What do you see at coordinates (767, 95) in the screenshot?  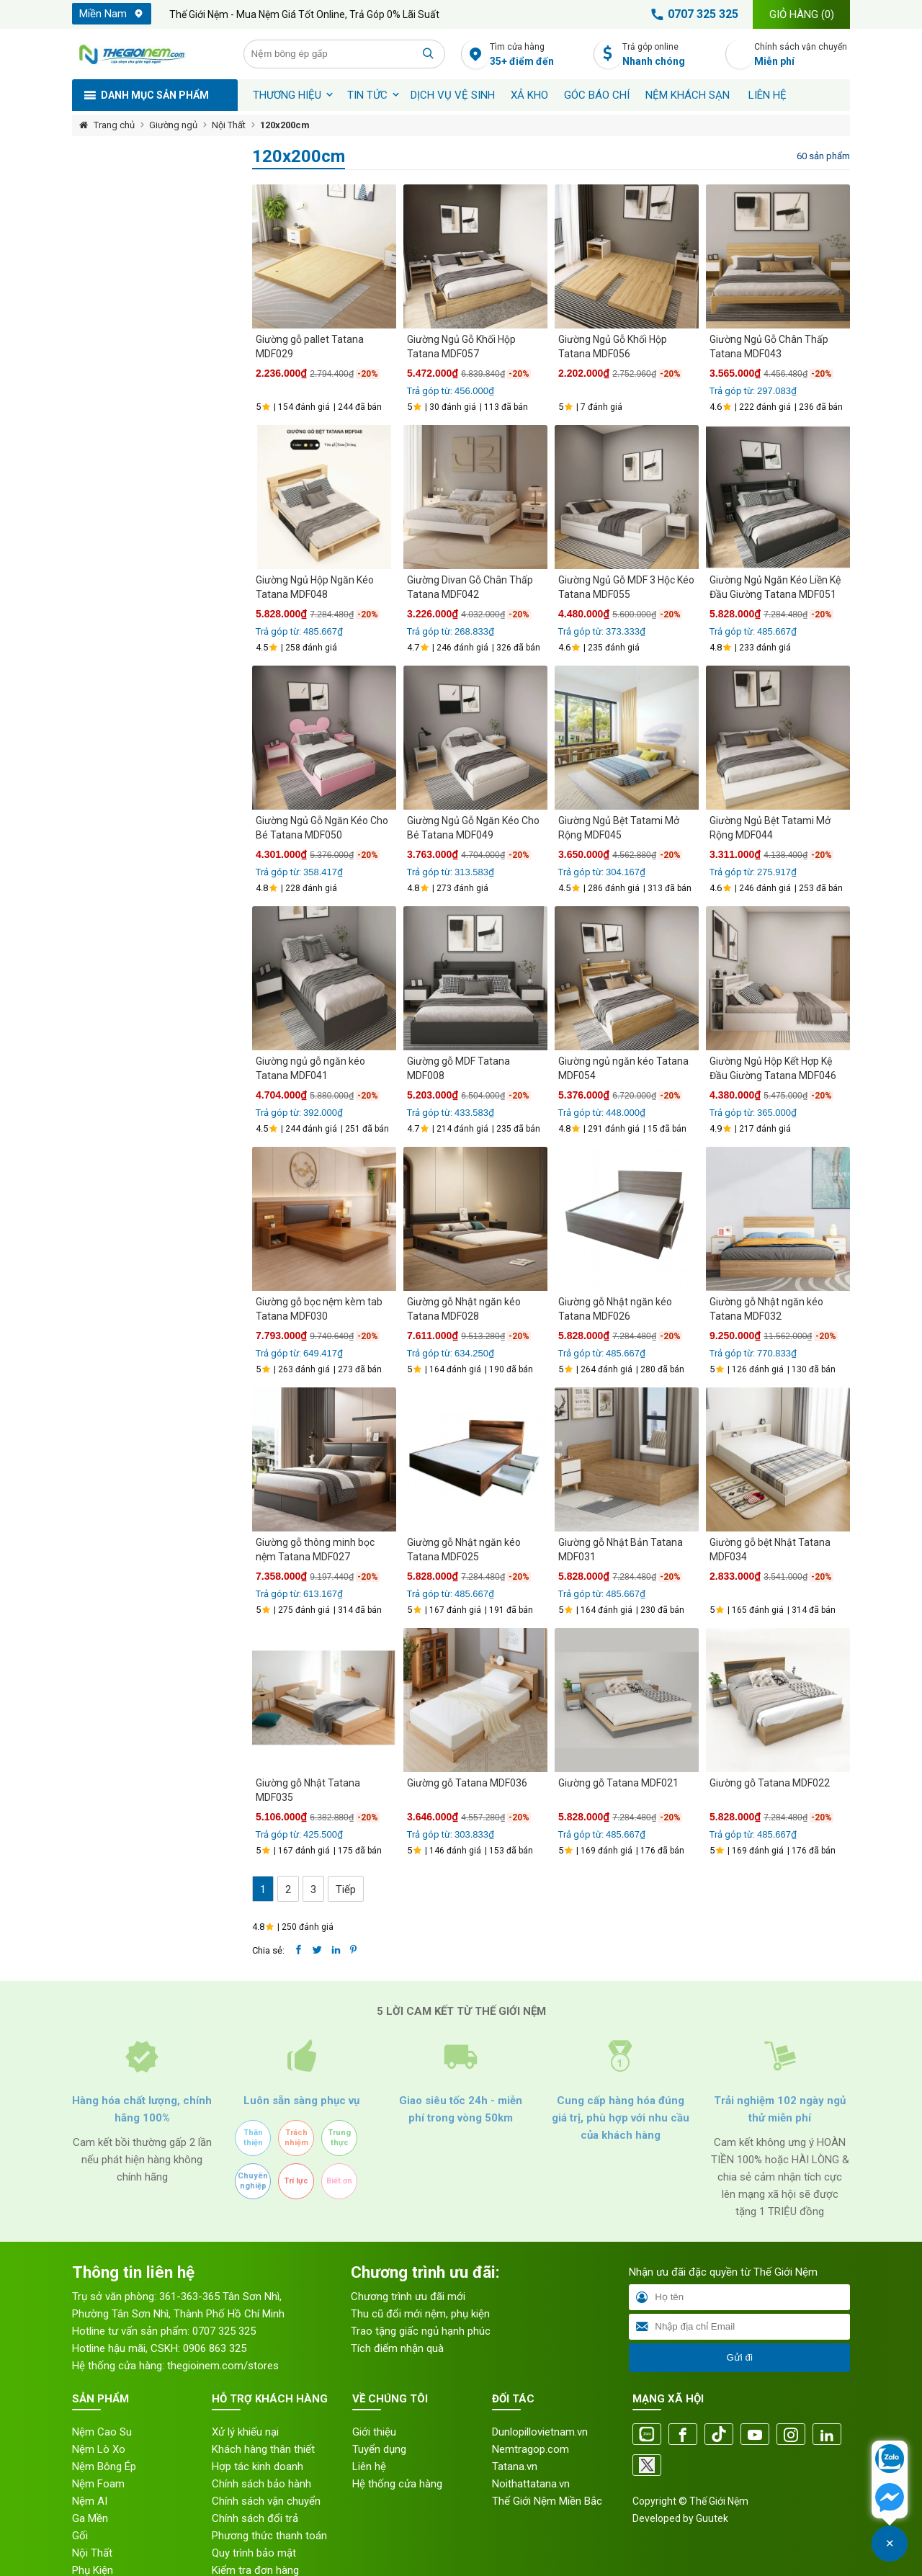 I see `Liên hệ` at bounding box center [767, 95].